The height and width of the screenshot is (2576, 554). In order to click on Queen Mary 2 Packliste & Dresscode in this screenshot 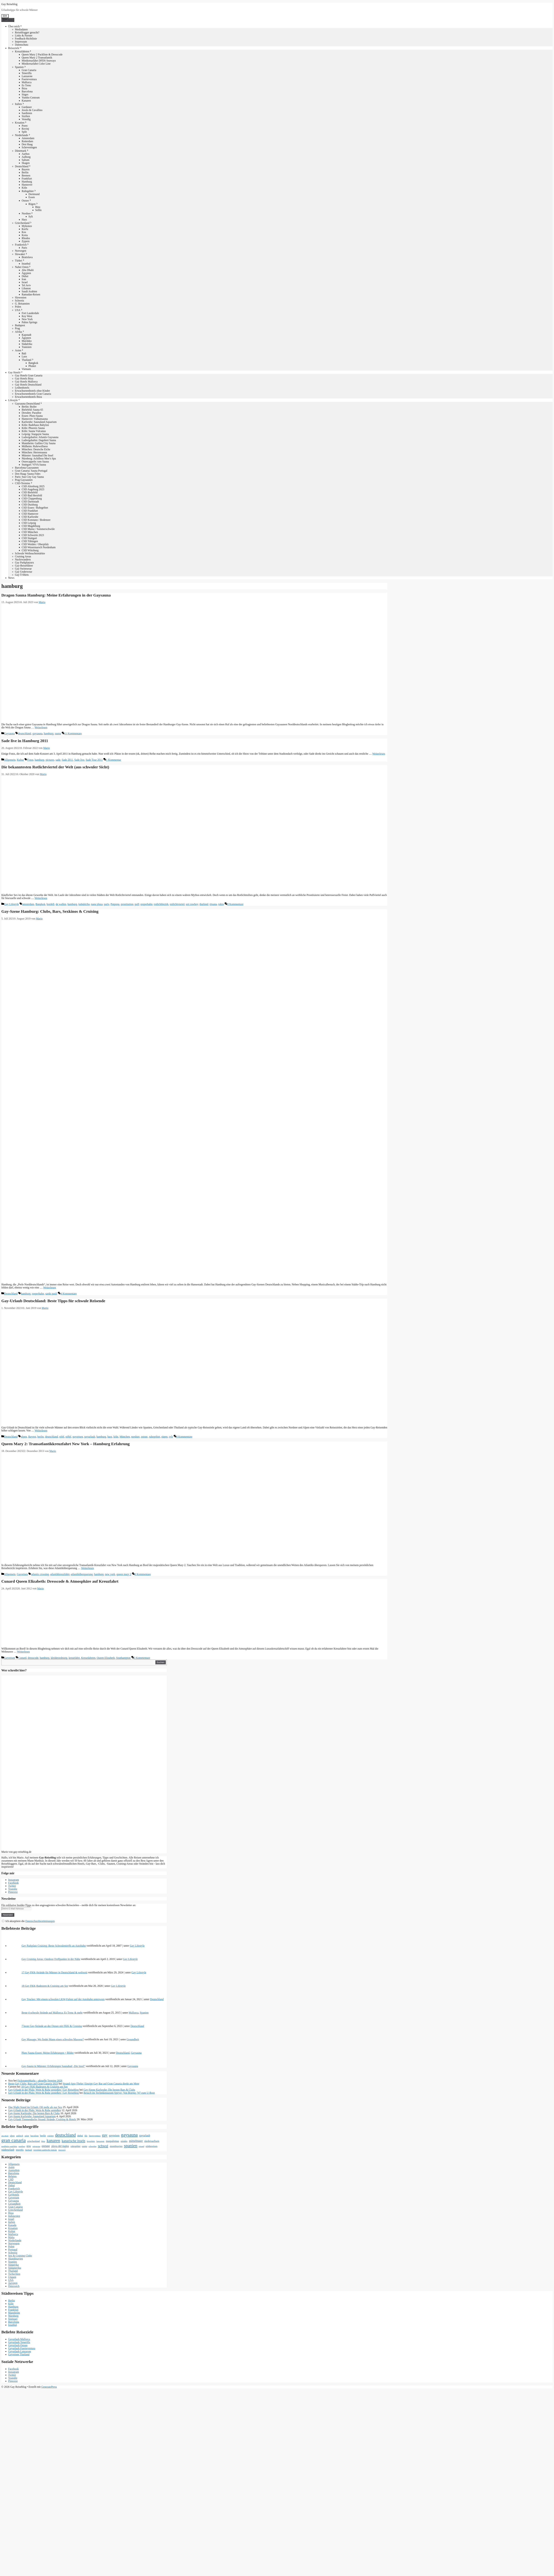, I will do `click(42, 54)`.